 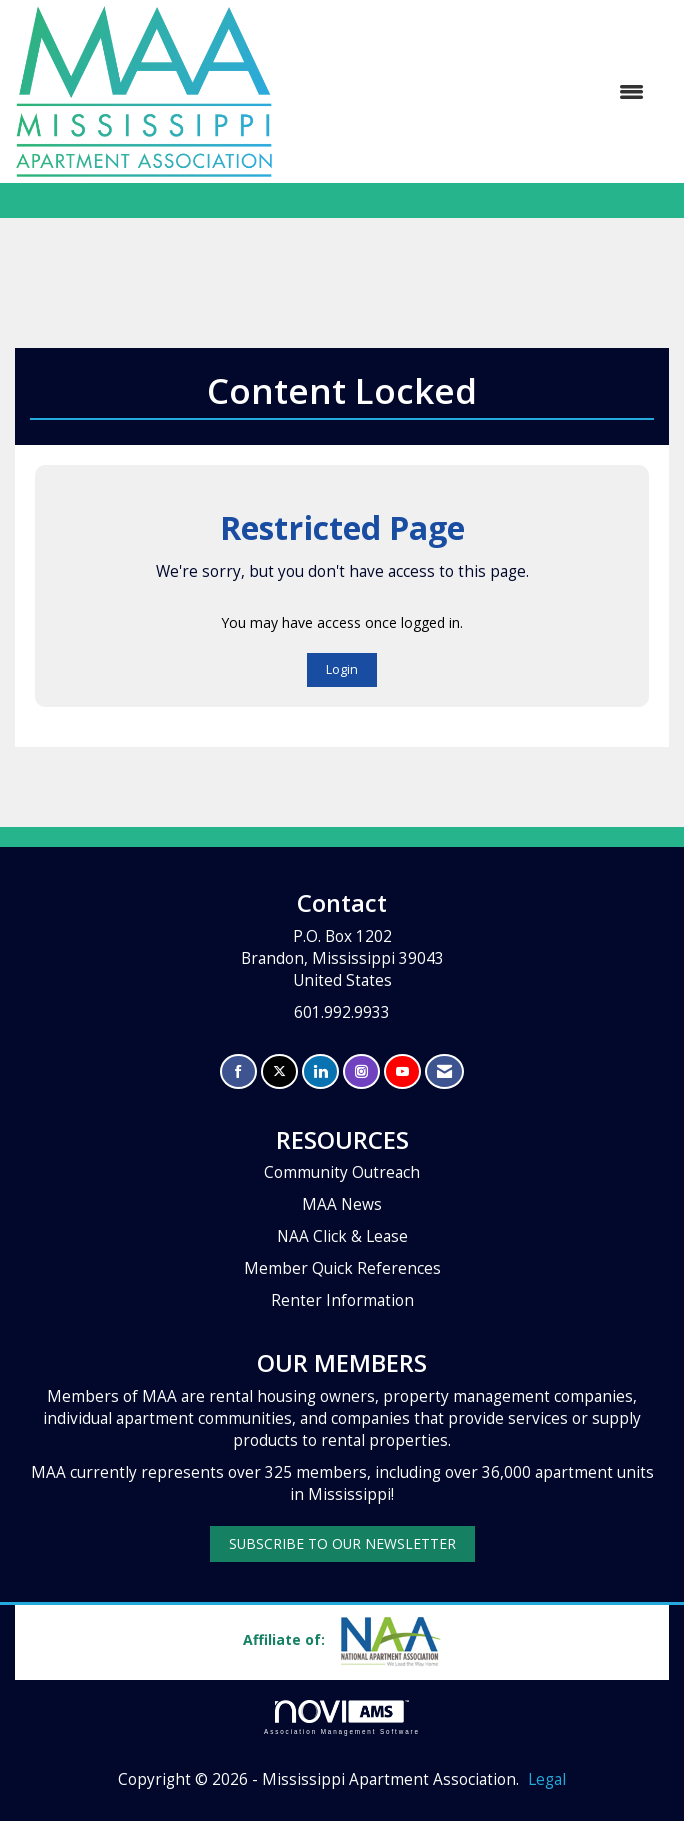 I want to click on NAA Click & Lease, so click(x=342, y=1236).